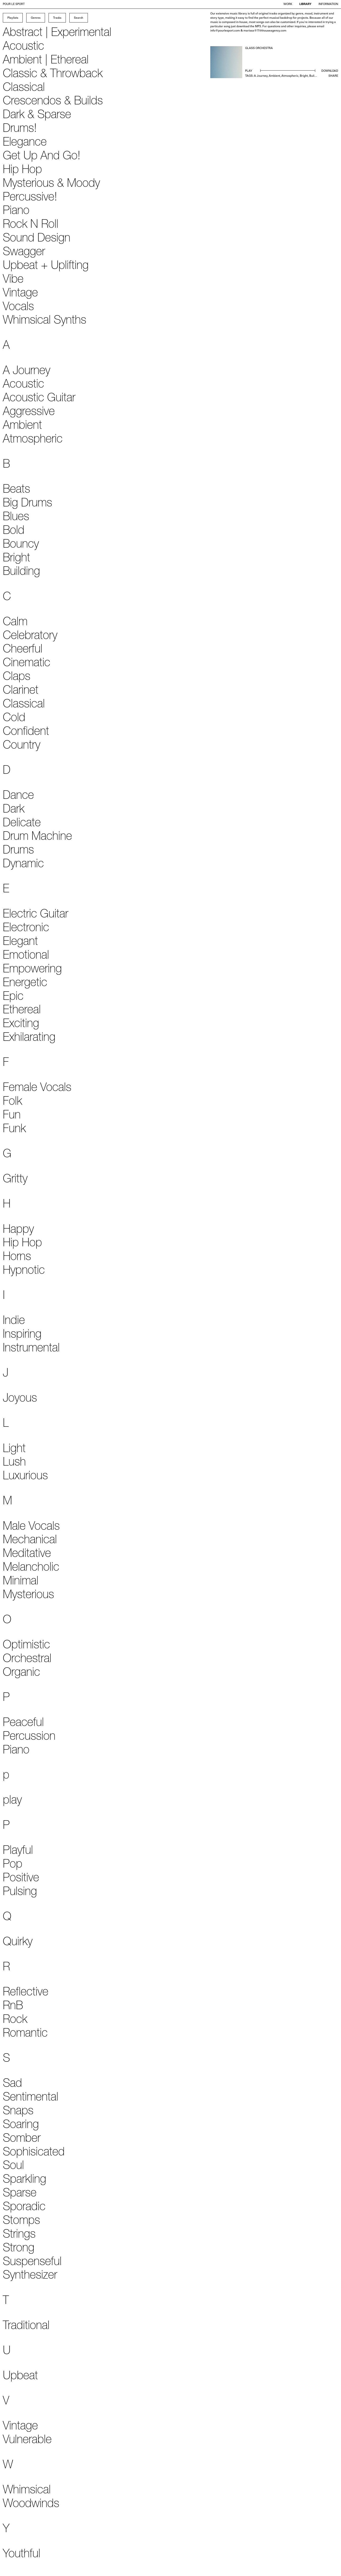 This screenshot has height=2576, width=341. I want to click on Crescendos & Builds, so click(53, 101).